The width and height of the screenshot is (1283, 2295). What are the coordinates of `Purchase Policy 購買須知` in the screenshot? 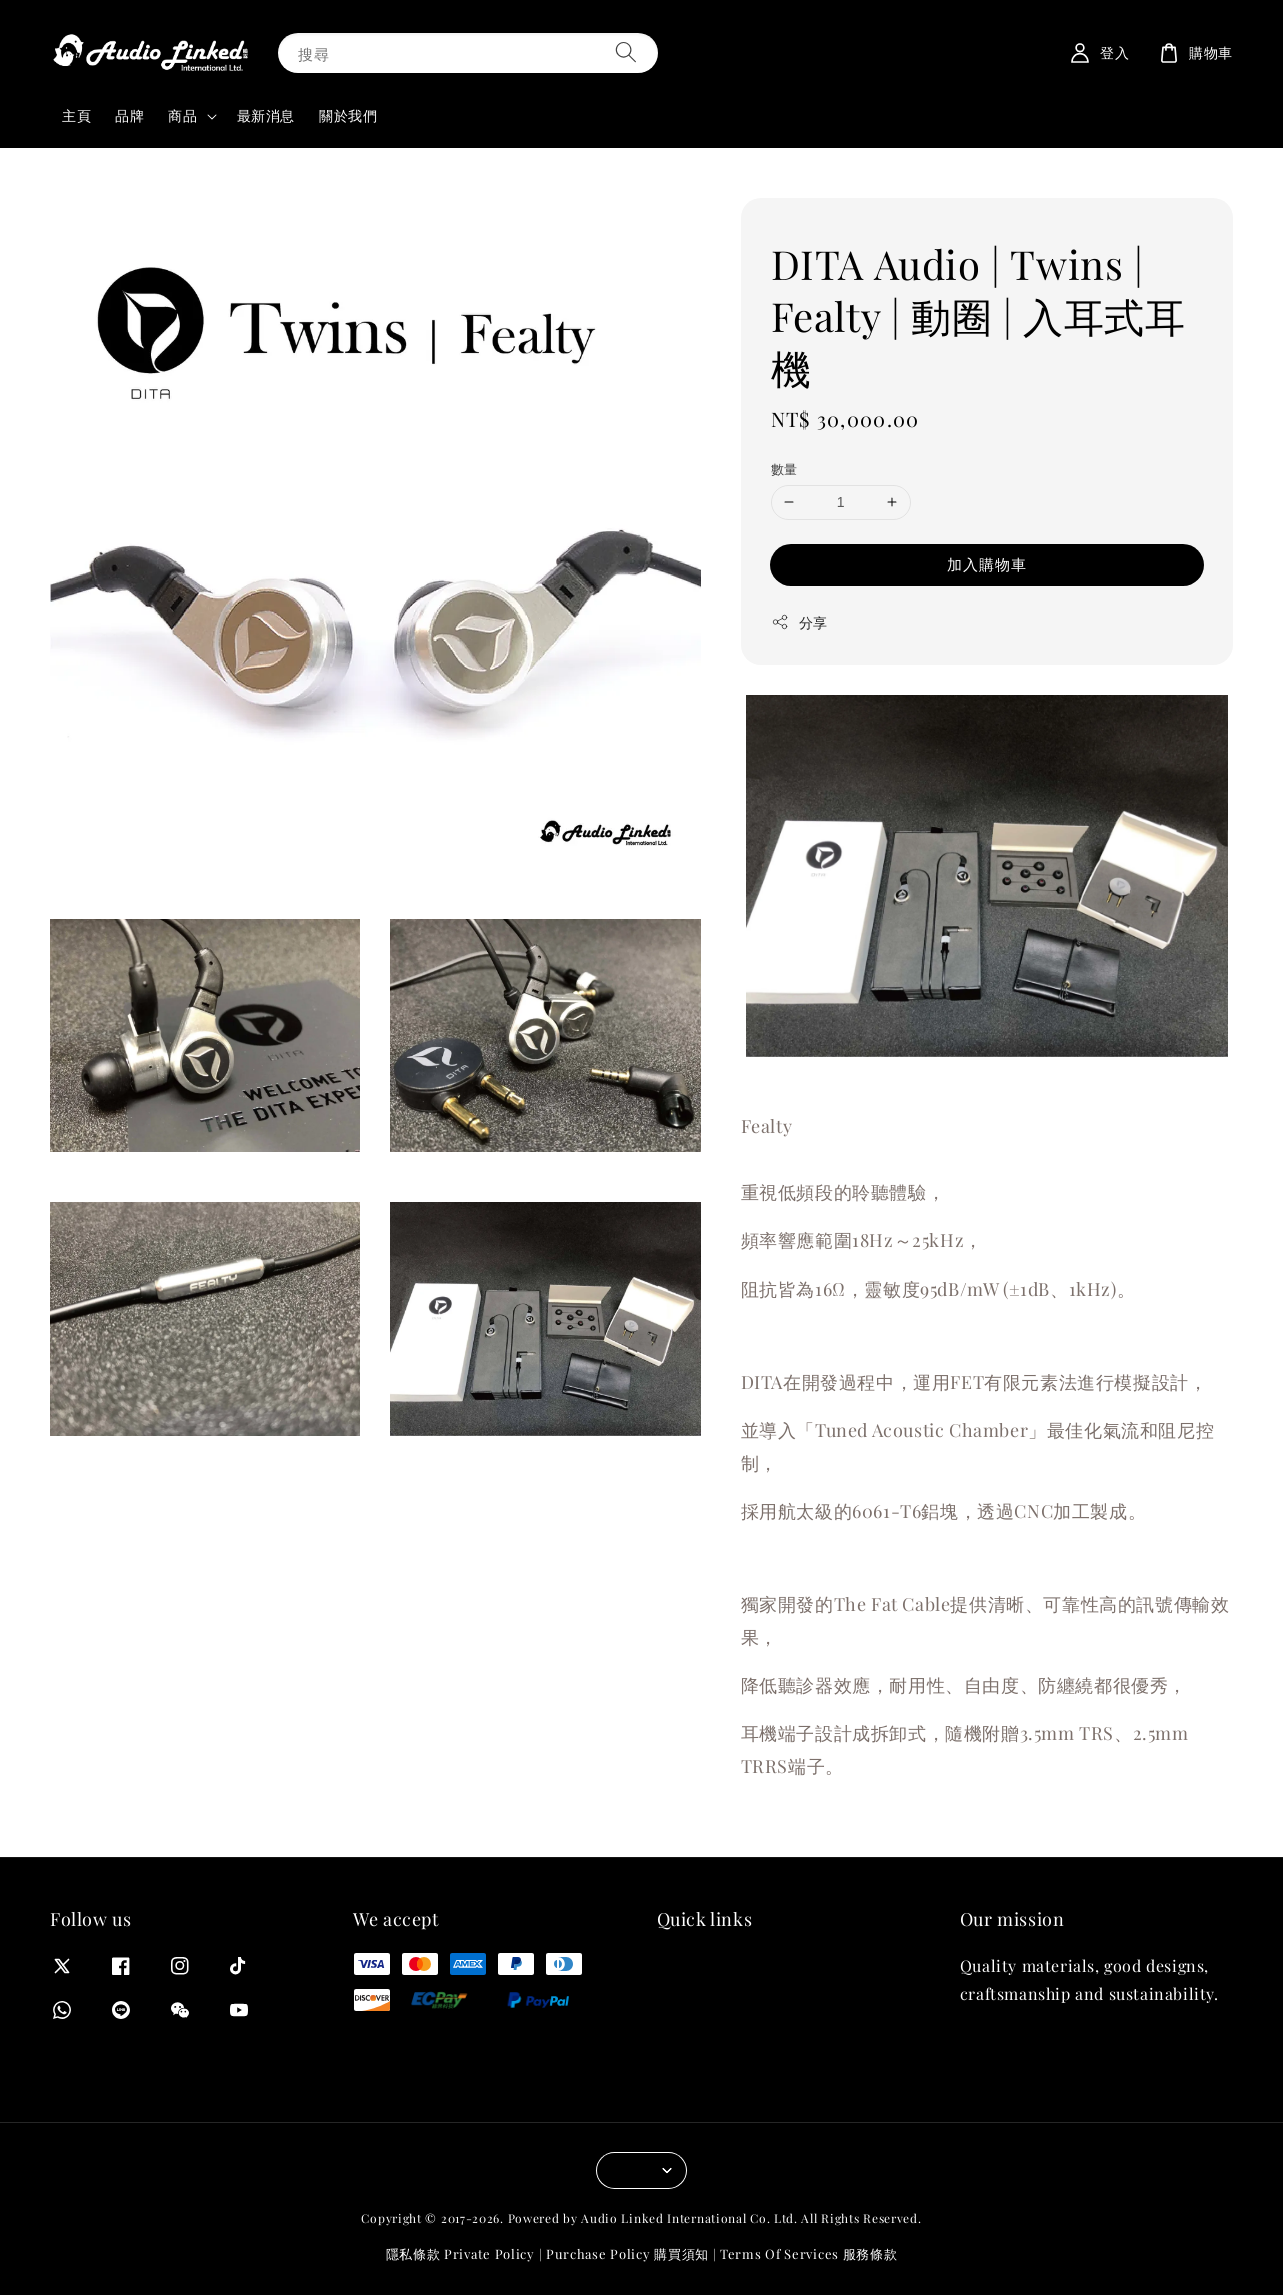 It's located at (627, 2253).